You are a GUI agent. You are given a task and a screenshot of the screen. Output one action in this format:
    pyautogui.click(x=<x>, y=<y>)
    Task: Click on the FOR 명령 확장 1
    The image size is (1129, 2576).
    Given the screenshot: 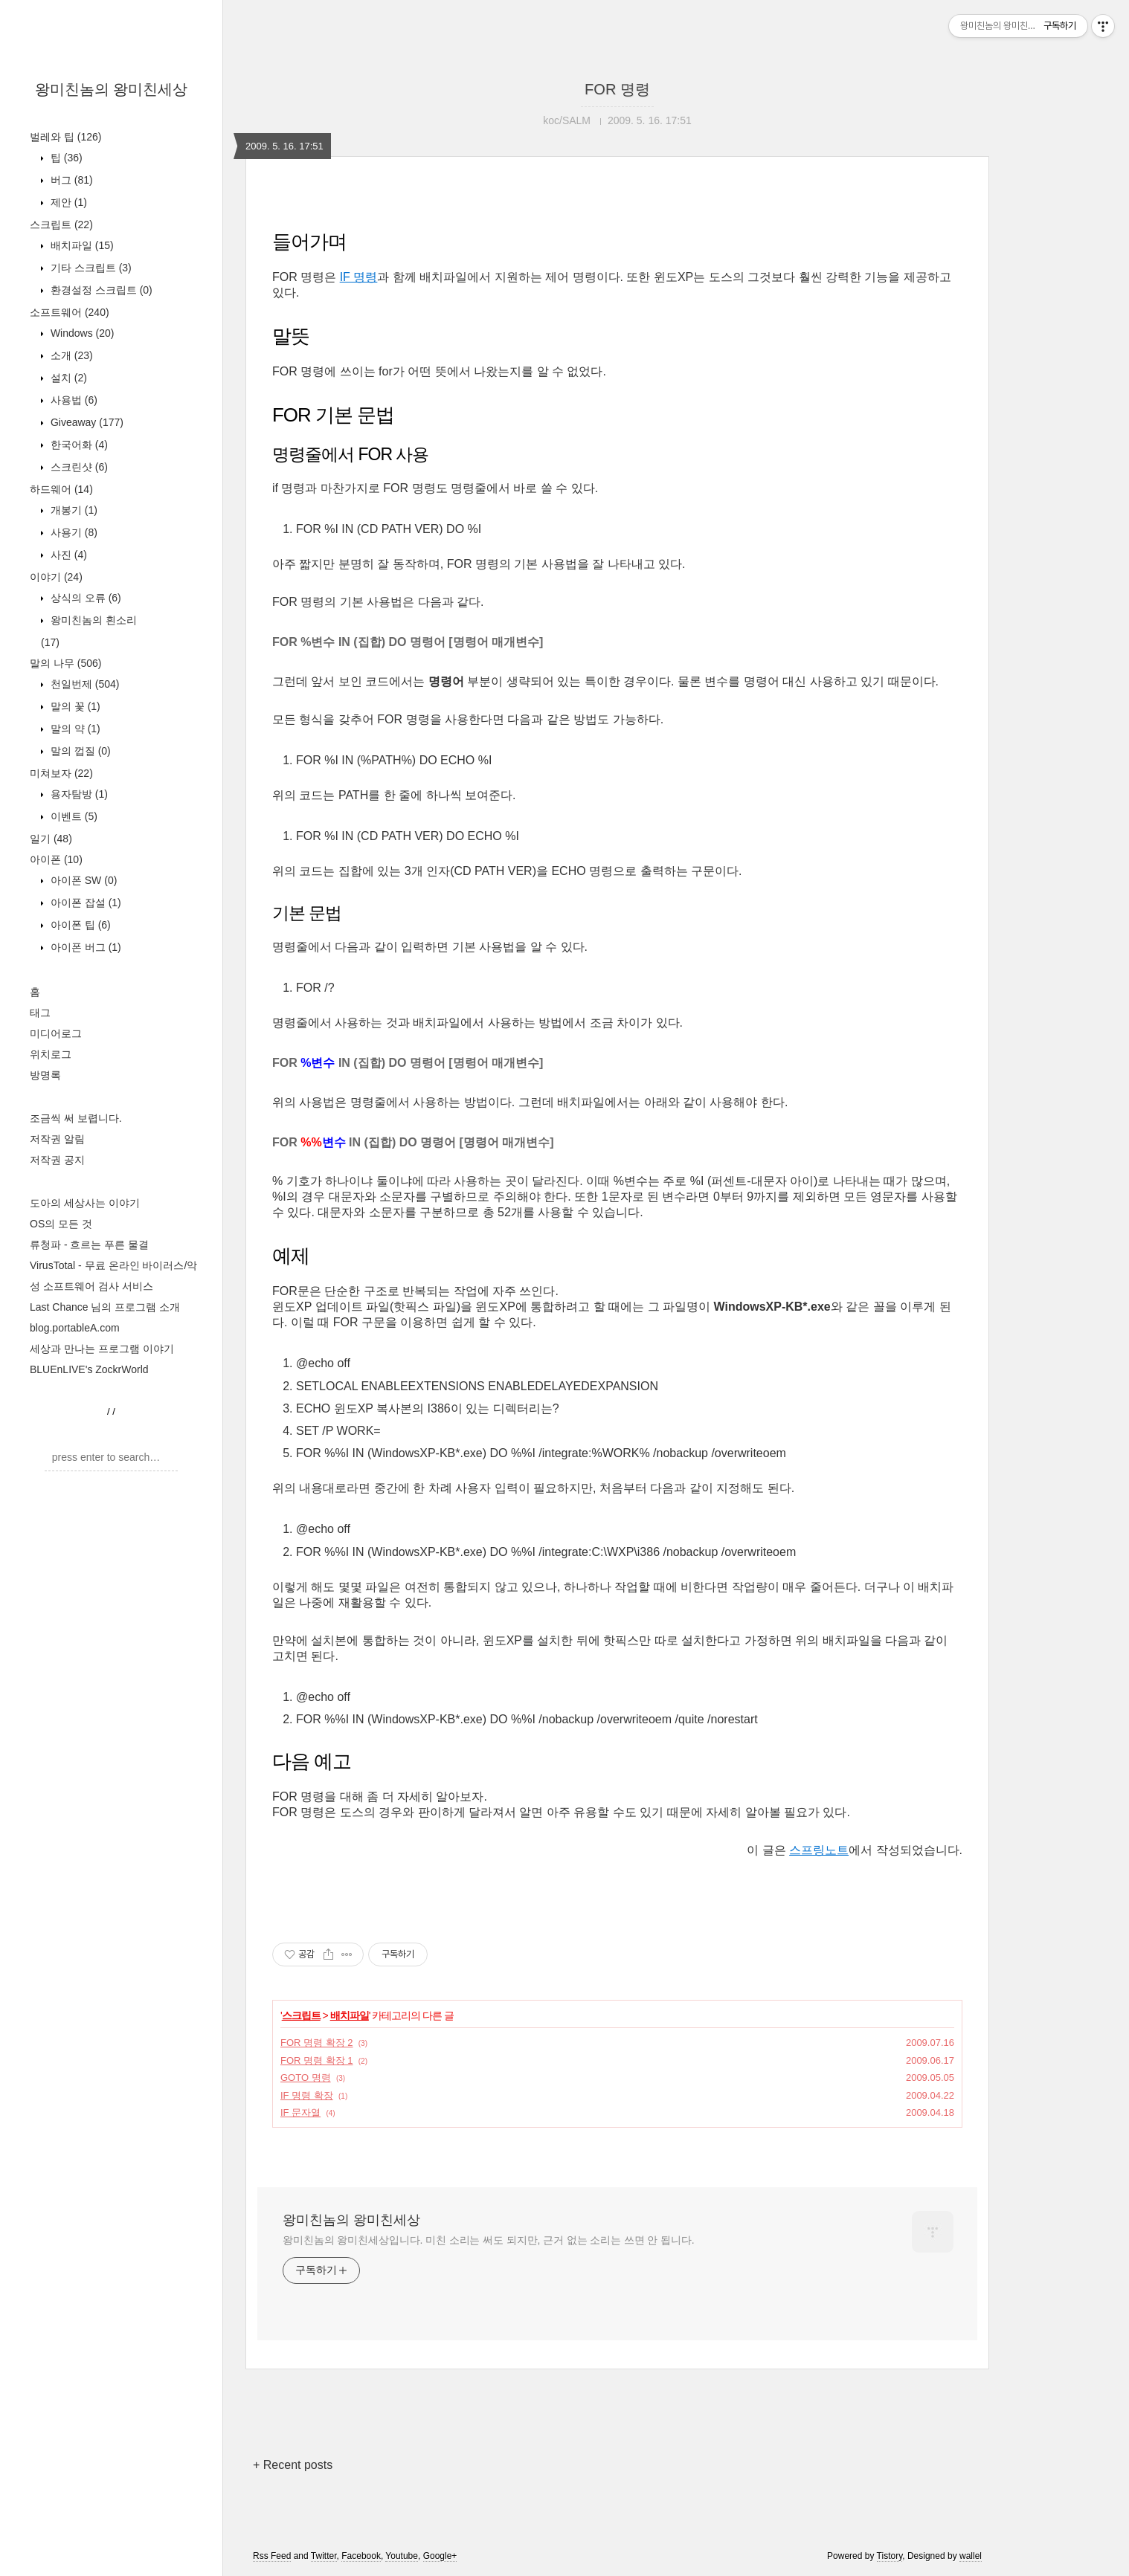 What is the action you would take?
    pyautogui.click(x=316, y=2060)
    